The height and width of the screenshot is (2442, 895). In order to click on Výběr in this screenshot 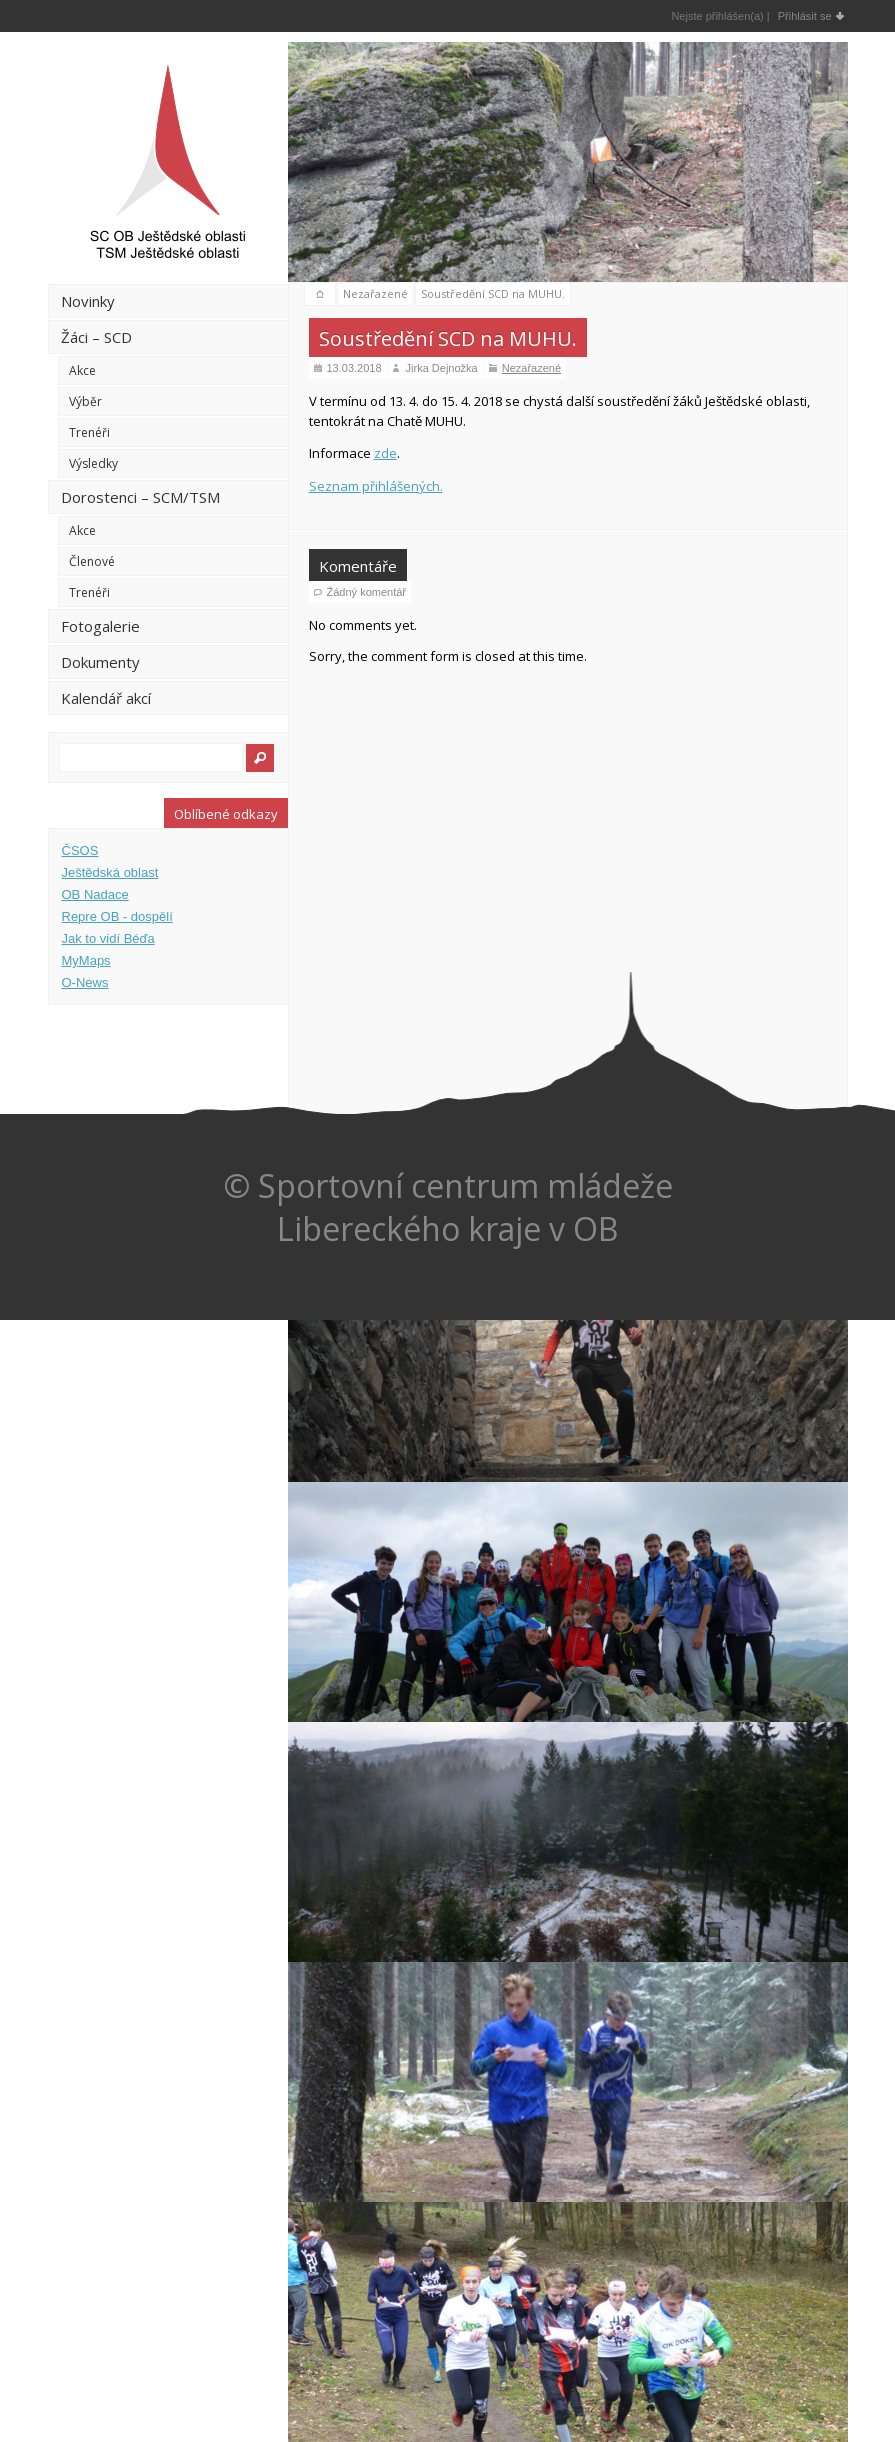, I will do `click(85, 401)`.